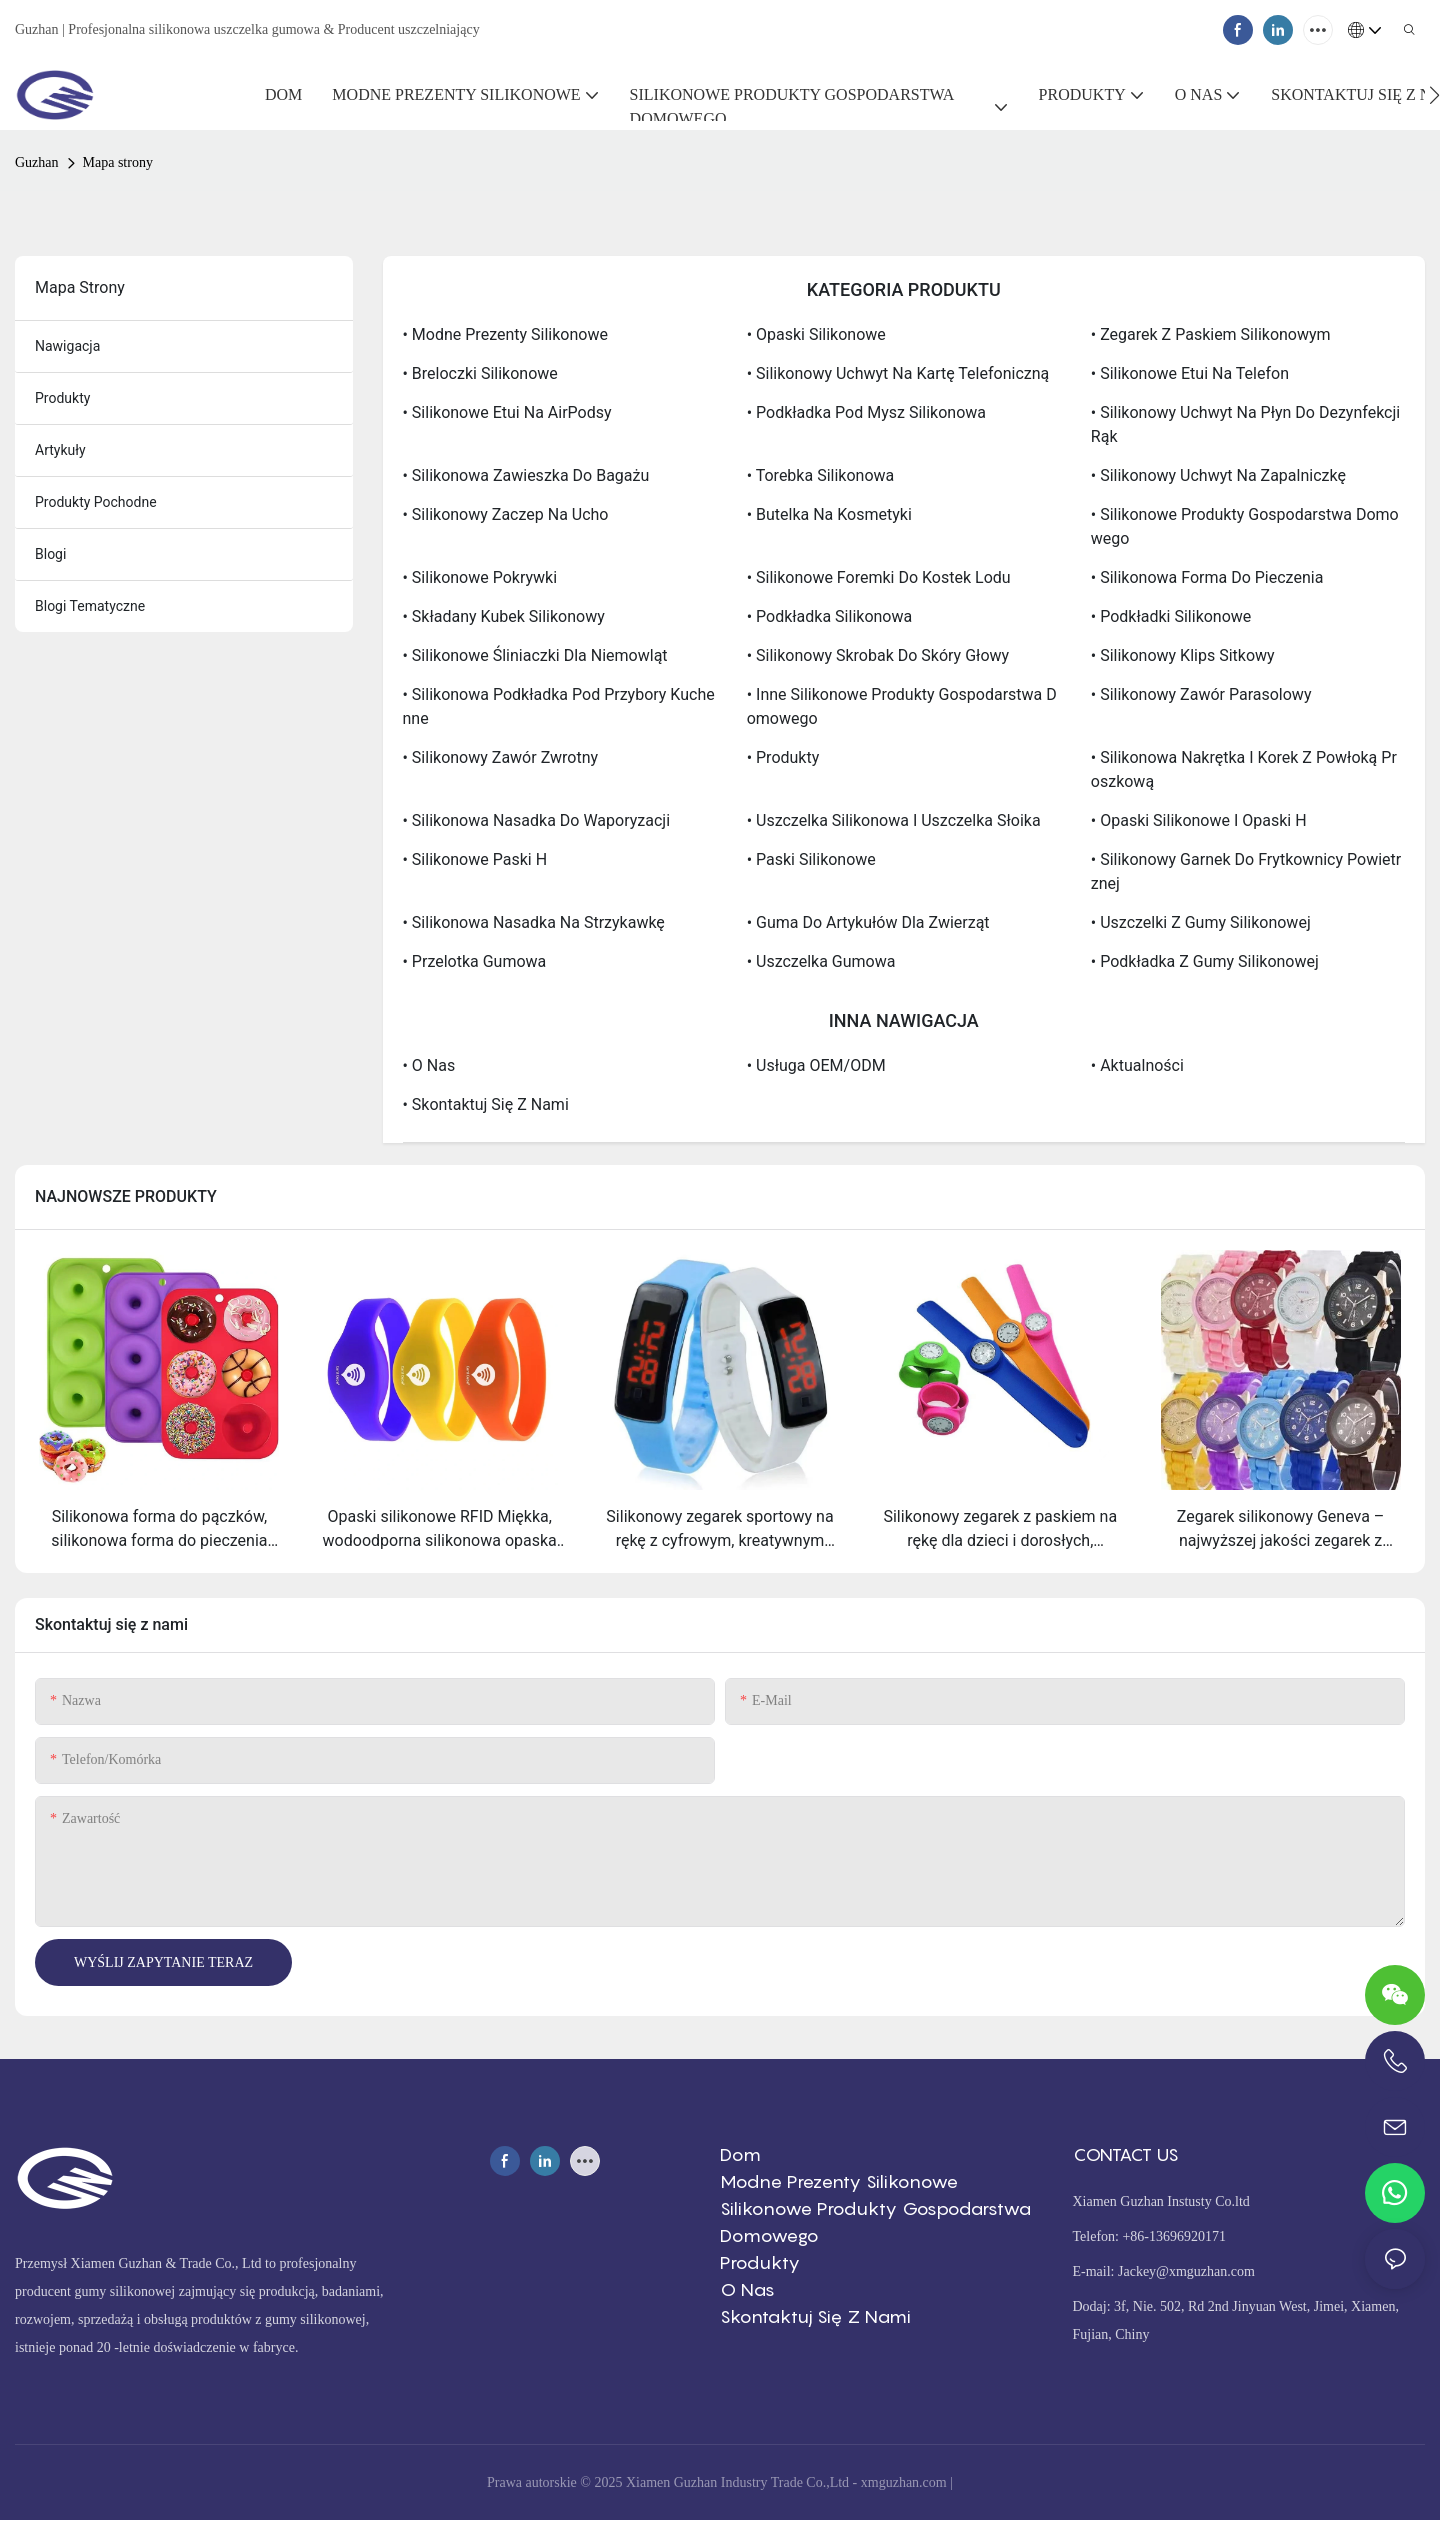  I want to click on • Podkładka pod mysz silikonowa, so click(866, 412).